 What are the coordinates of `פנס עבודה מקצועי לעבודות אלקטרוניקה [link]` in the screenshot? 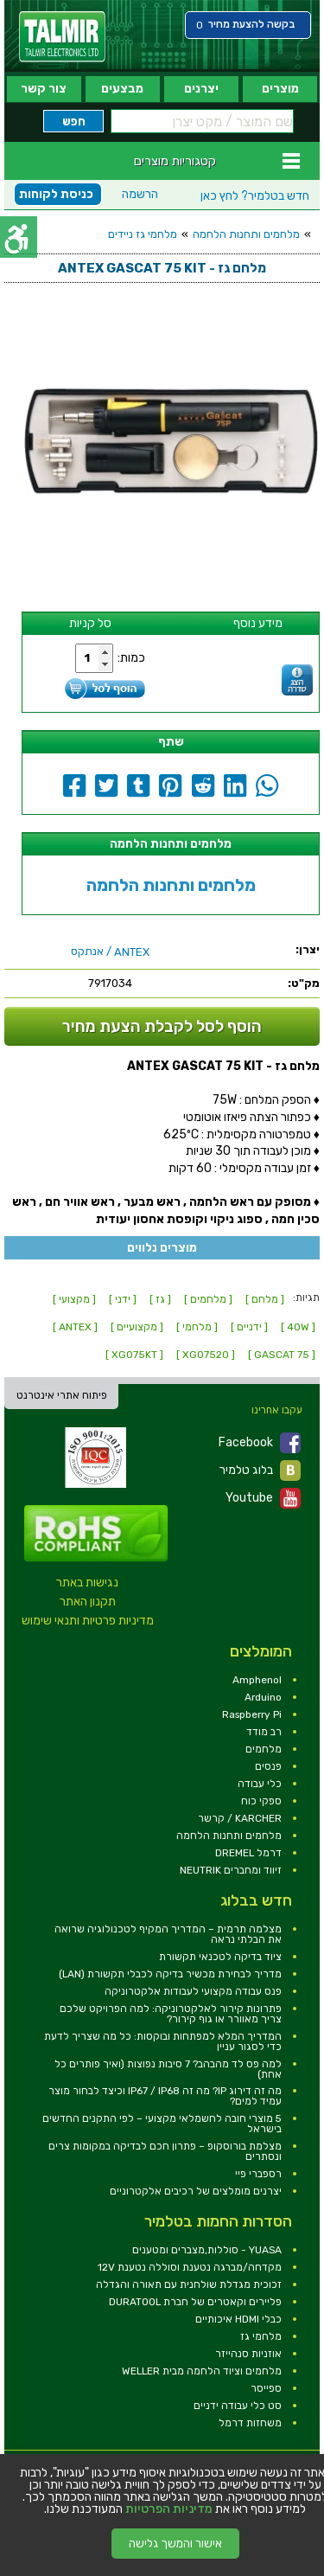 It's located at (193, 1991).